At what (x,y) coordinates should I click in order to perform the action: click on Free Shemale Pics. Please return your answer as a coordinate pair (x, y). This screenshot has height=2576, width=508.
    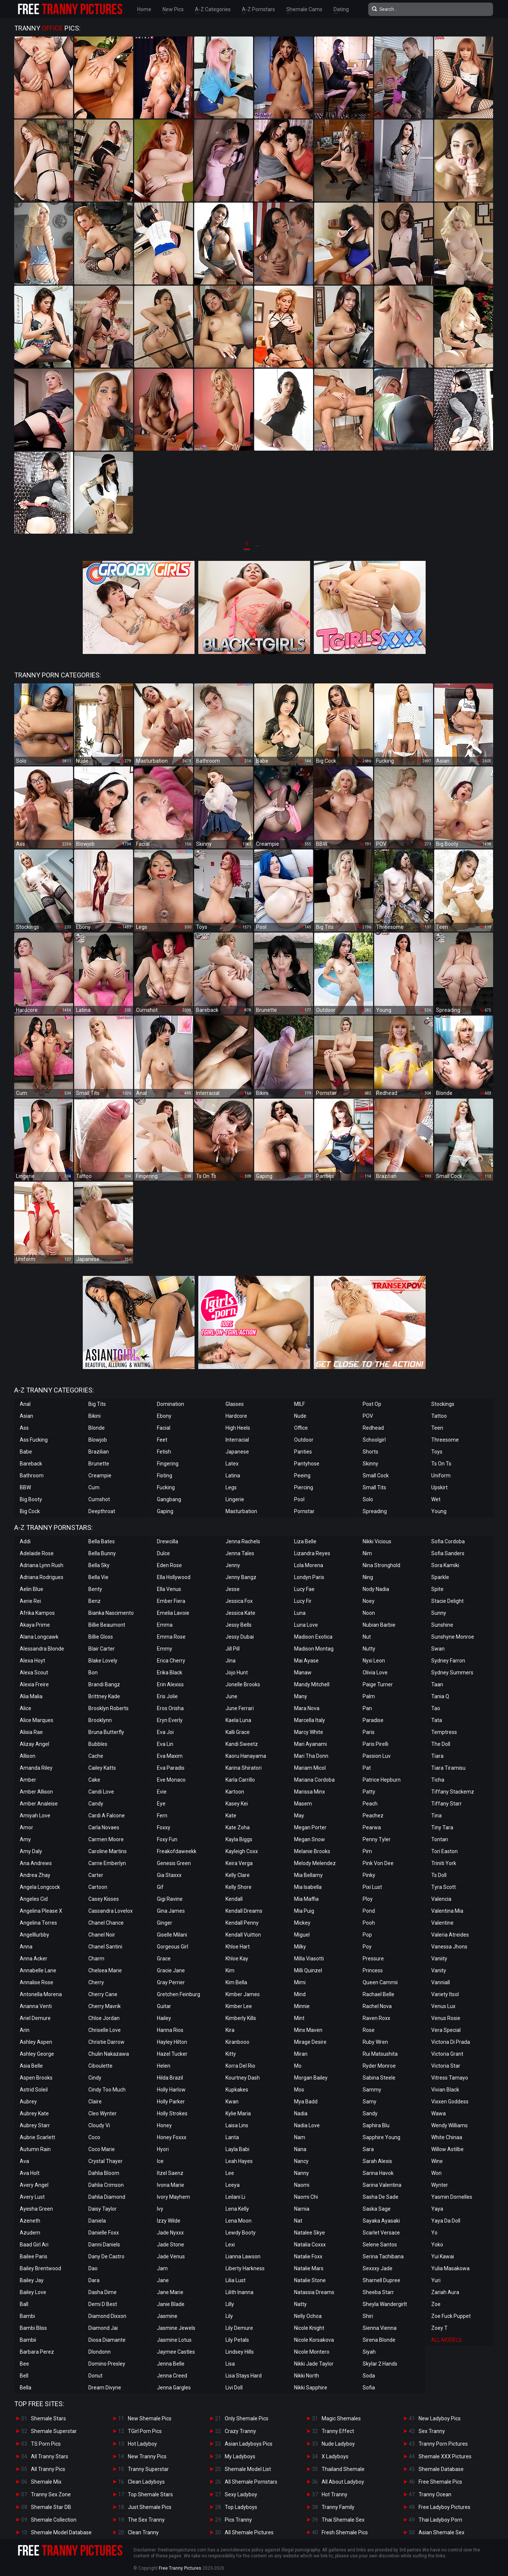
    Looking at the image, I should click on (440, 2482).